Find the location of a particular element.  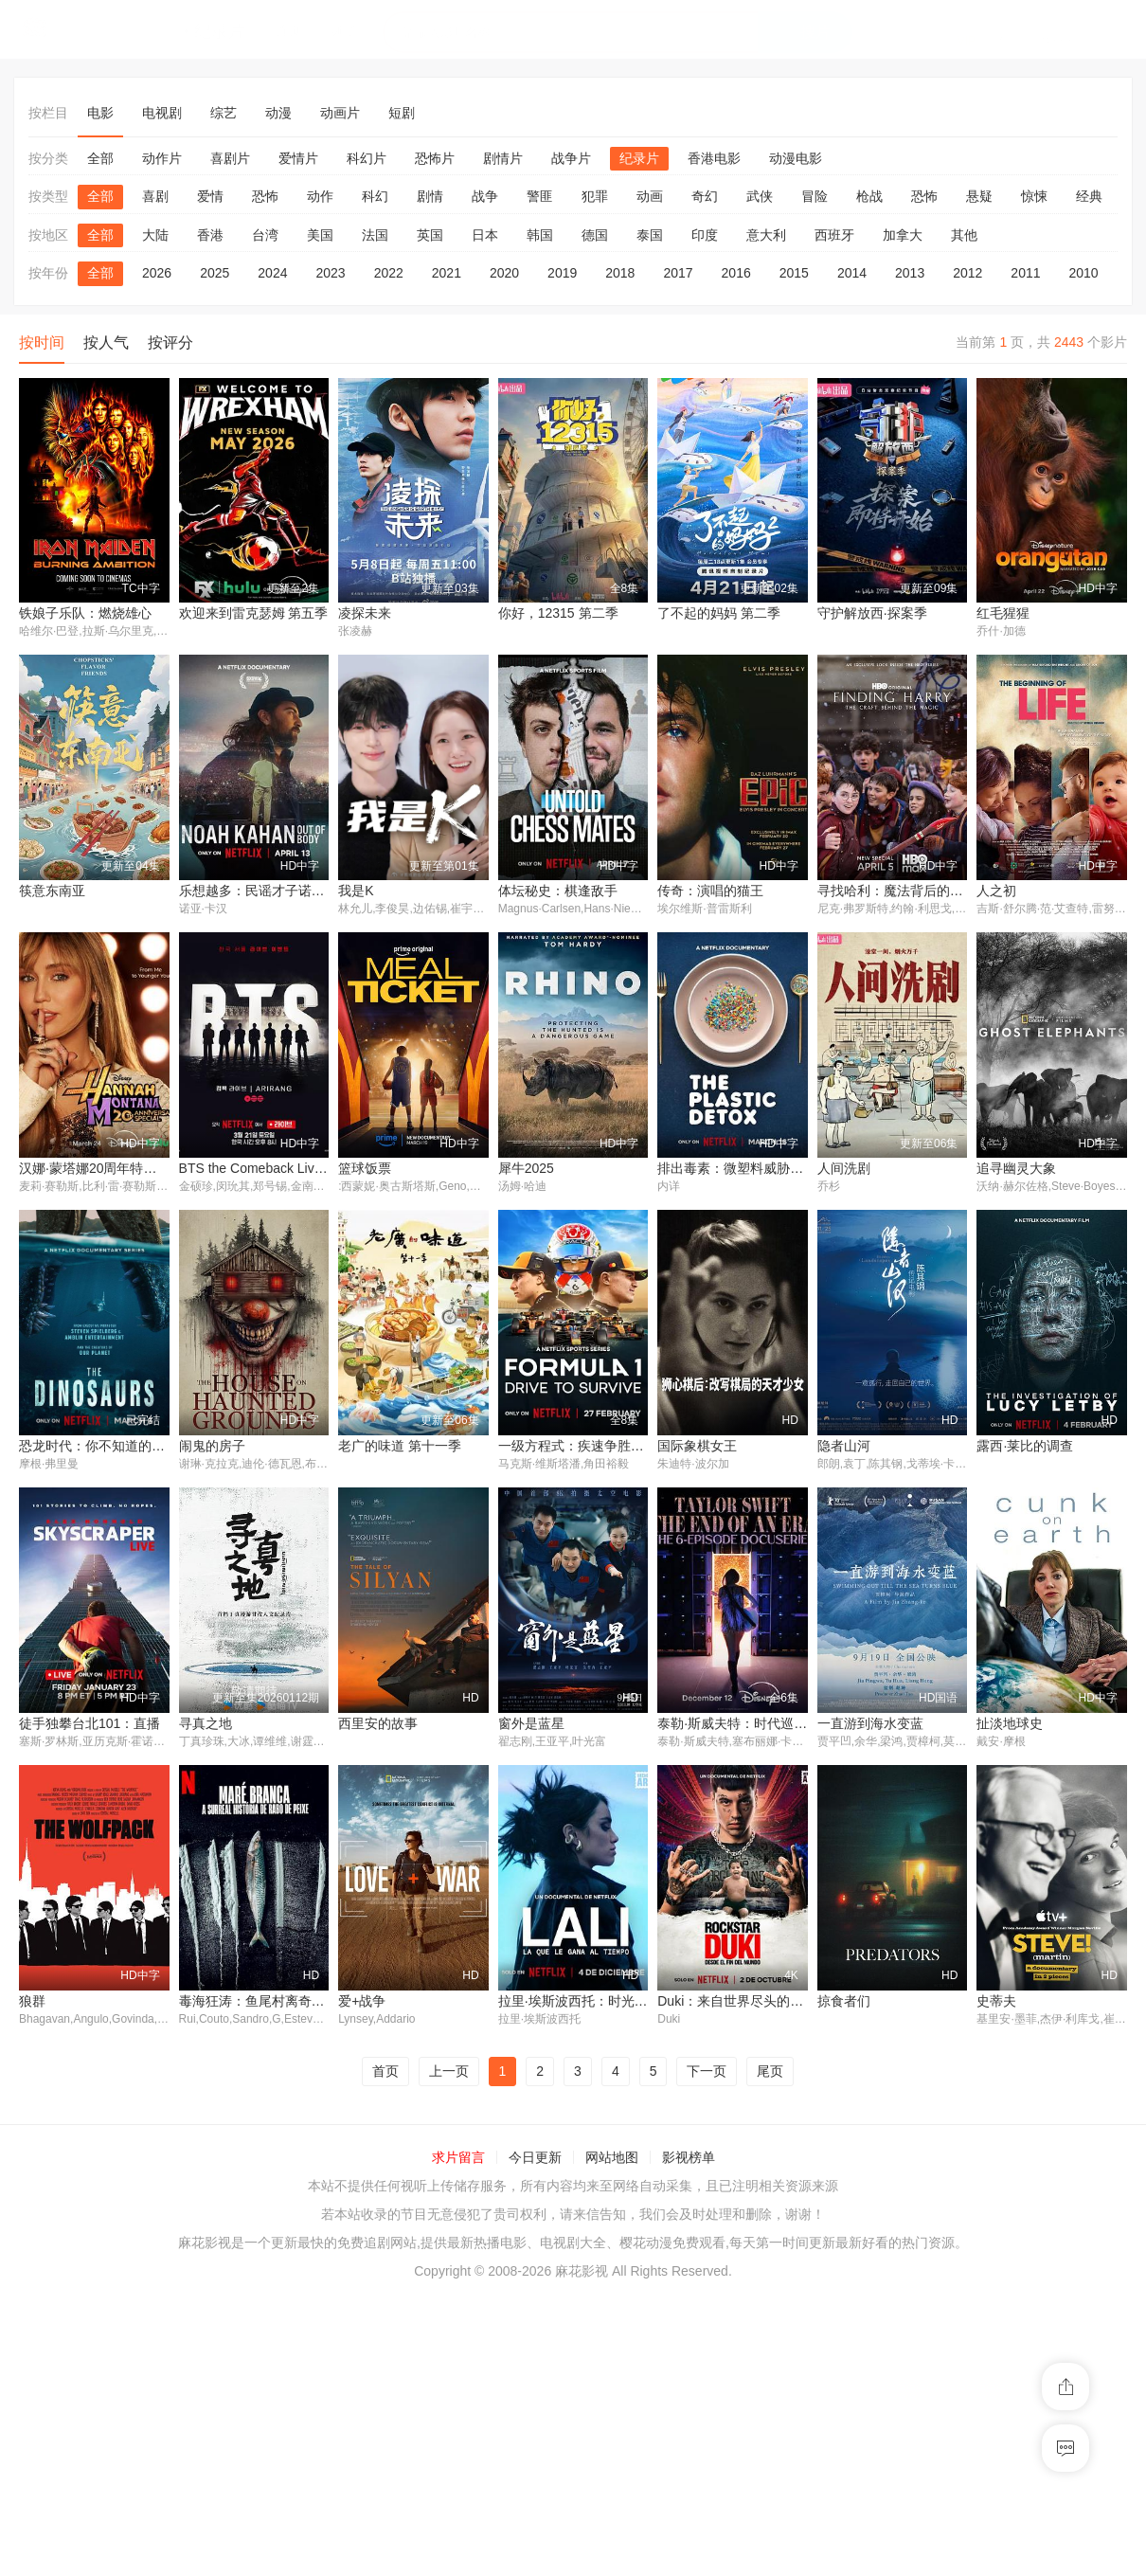

西班牙 is located at coordinates (834, 235).